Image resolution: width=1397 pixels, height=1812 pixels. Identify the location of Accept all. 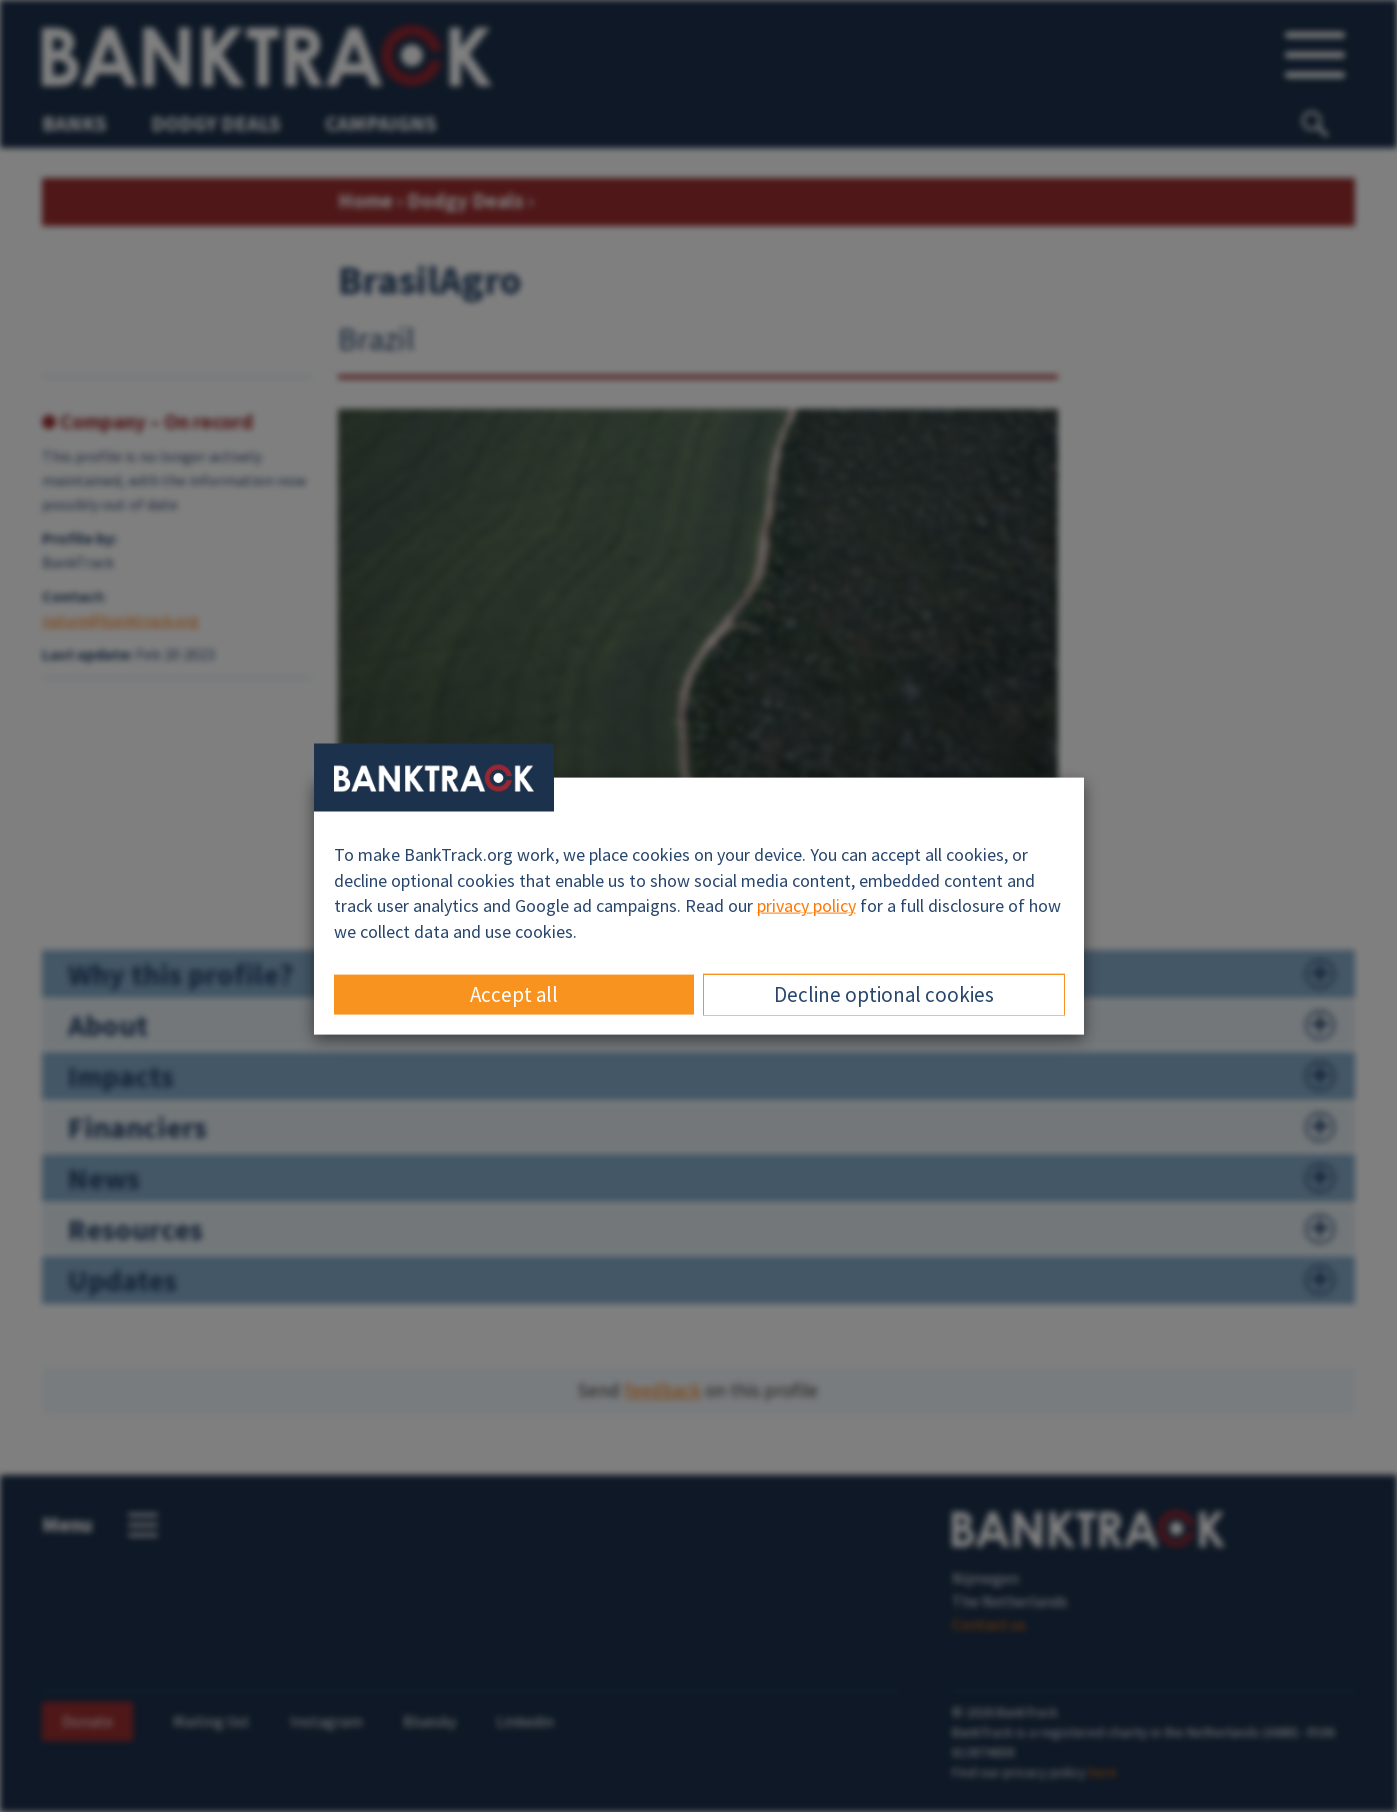
(514, 993).